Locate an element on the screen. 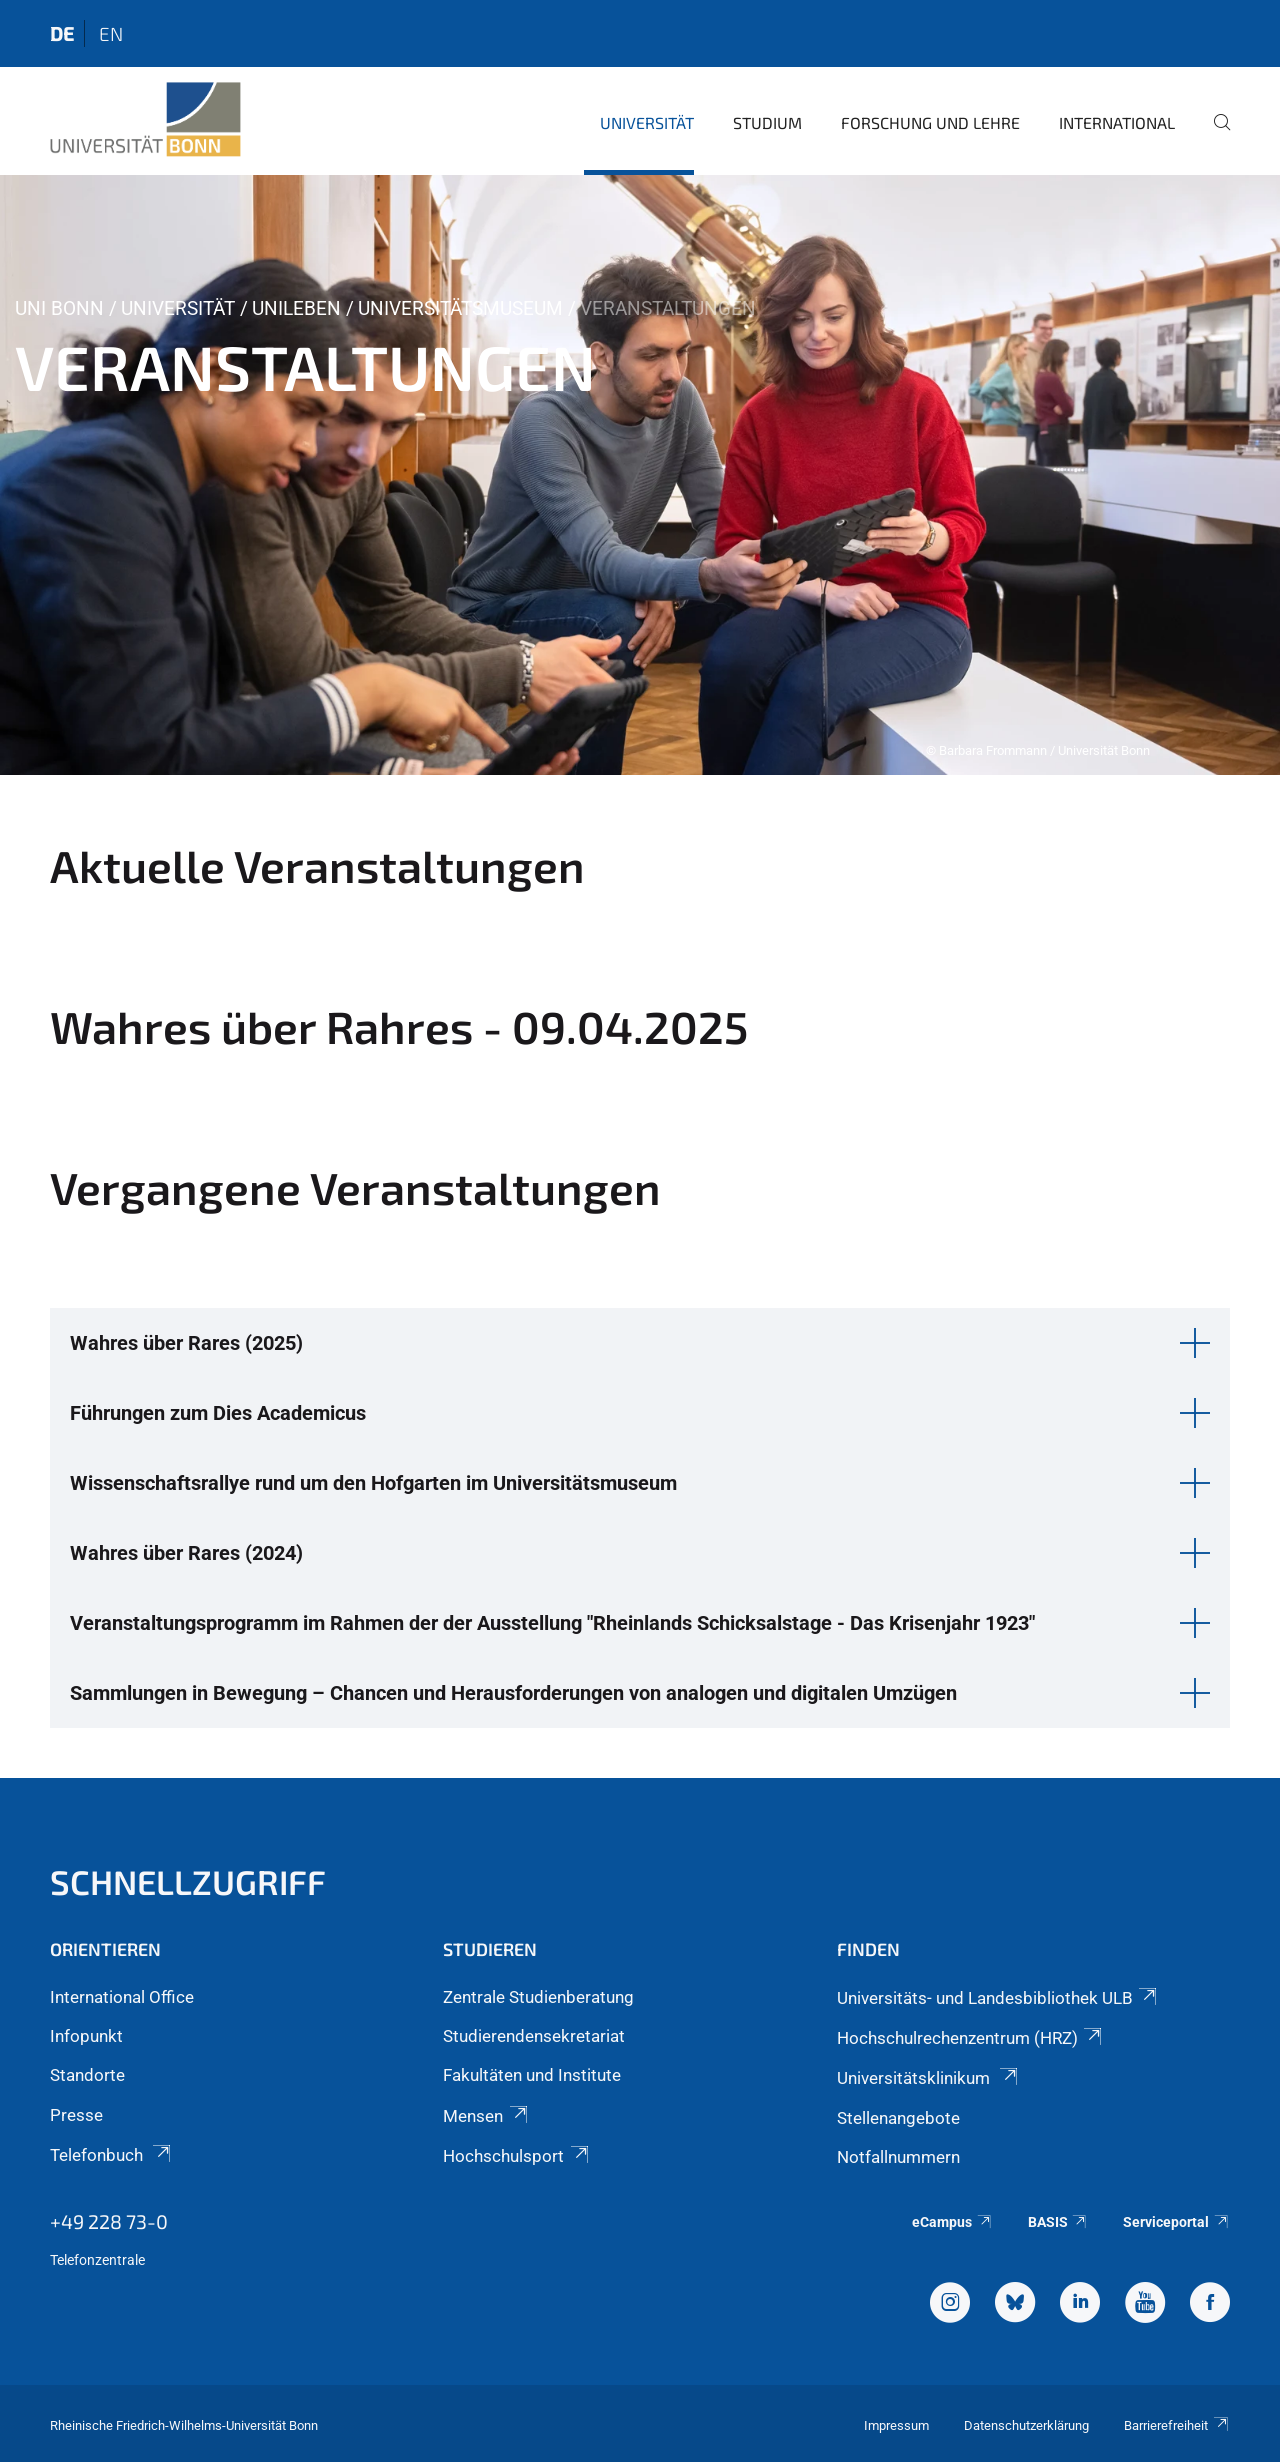  Führungen zum Dies Academicus [button] is located at coordinates (218, 1413).